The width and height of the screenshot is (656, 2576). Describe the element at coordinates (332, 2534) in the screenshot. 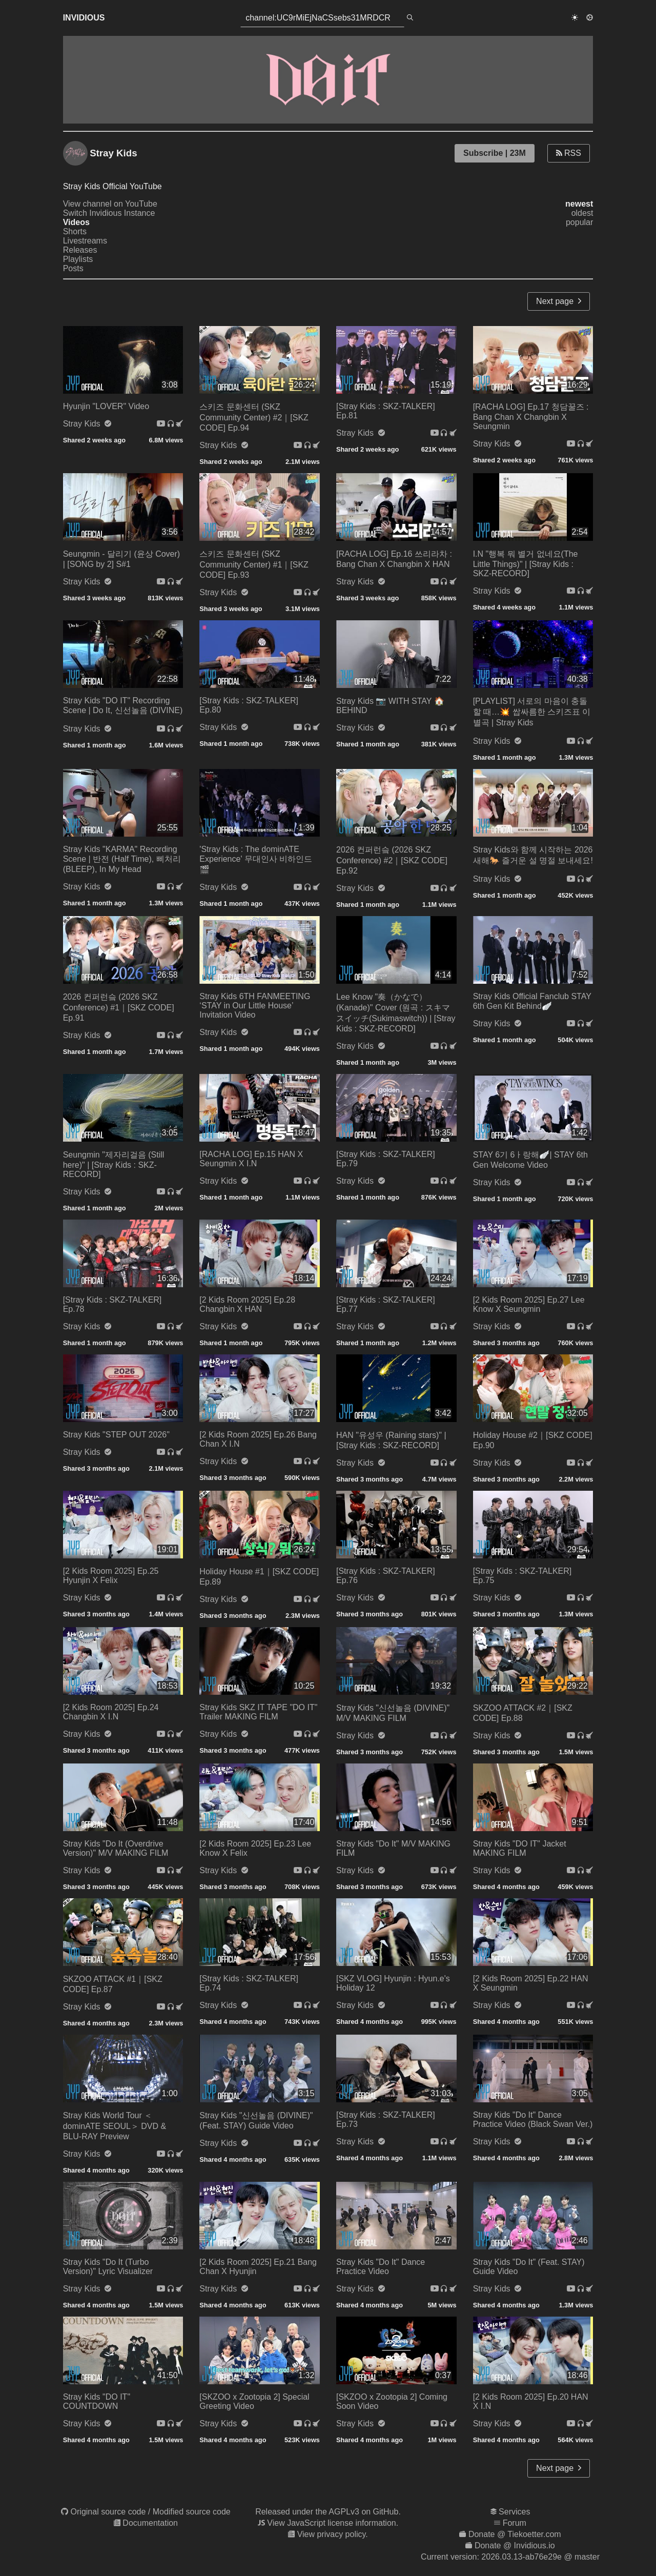

I see `View privacy policy.` at that location.